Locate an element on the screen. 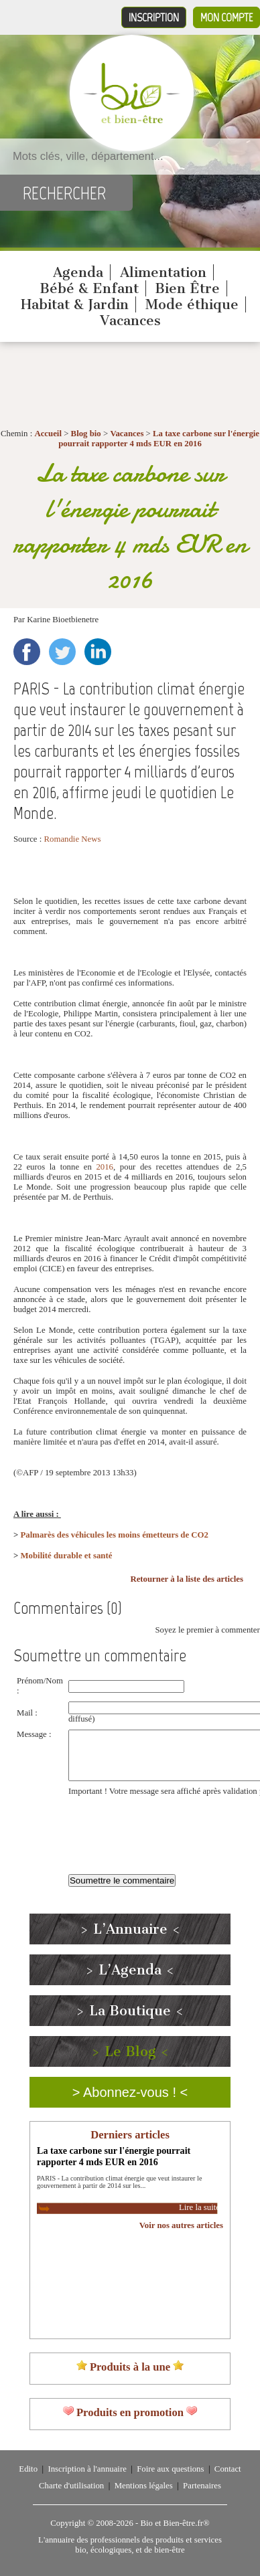 The image size is (260, 2576). Bio et Bien-être.fr® is located at coordinates (174, 2523).